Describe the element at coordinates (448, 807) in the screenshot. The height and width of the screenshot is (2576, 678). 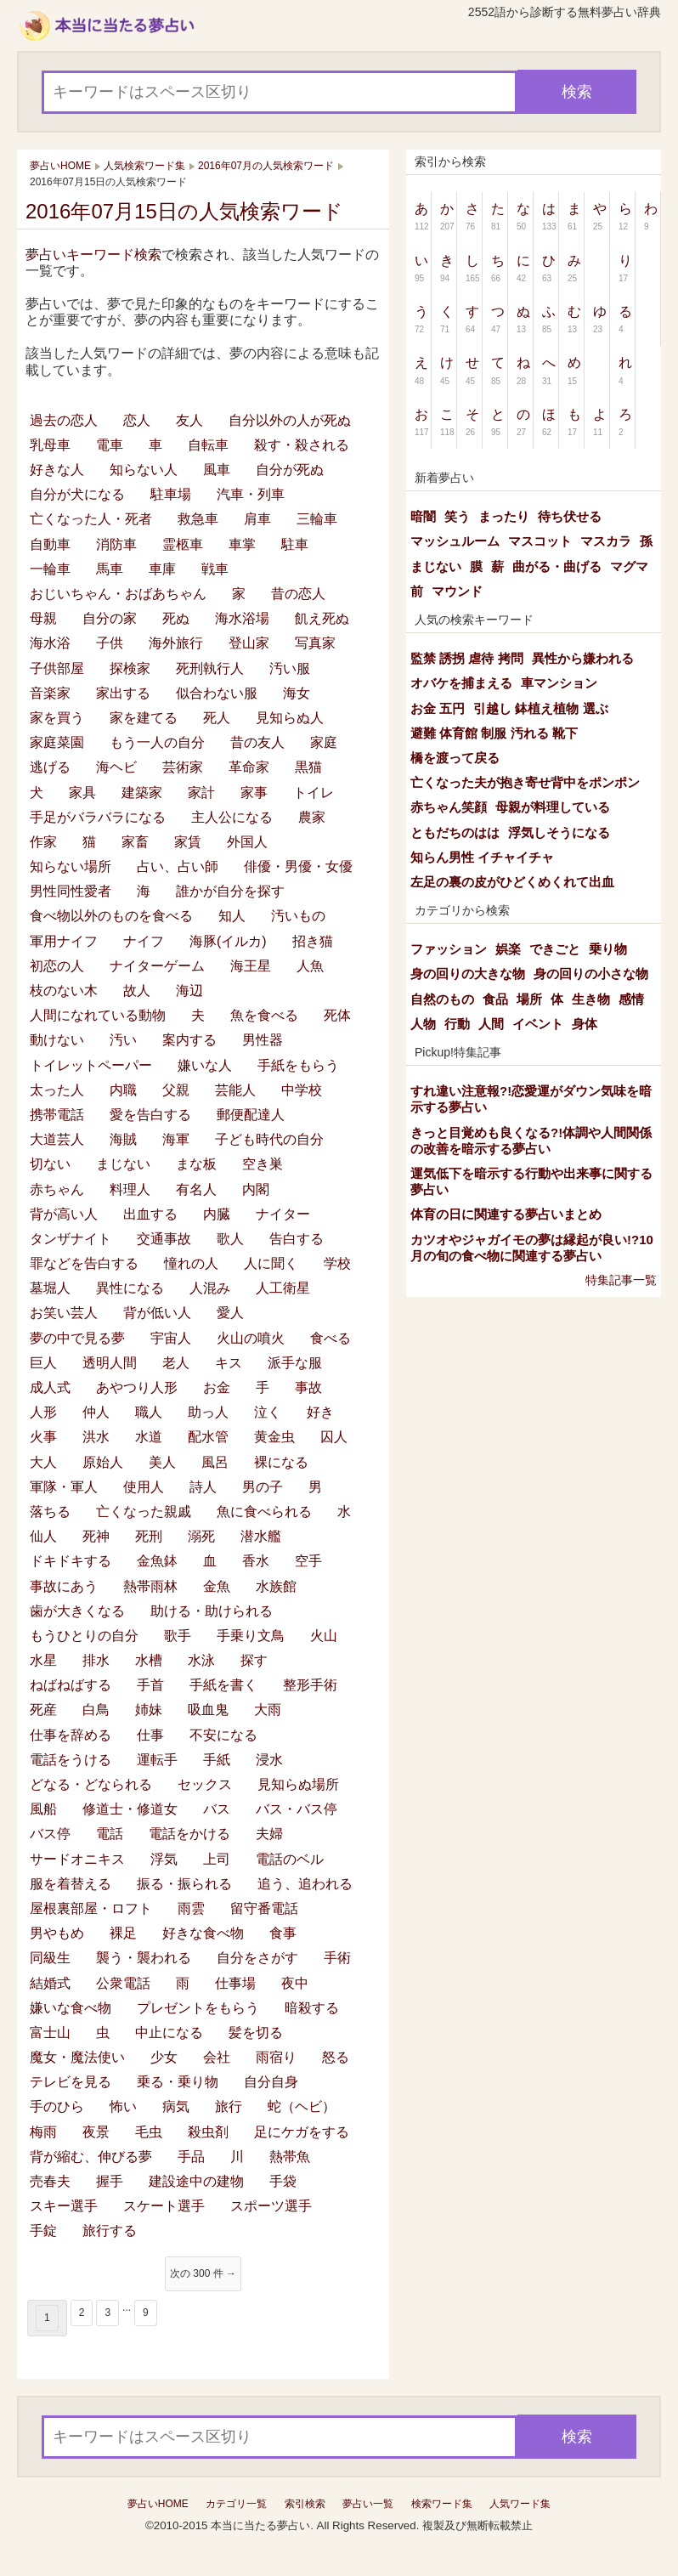
I see `赤ちゃん笑顔` at that location.